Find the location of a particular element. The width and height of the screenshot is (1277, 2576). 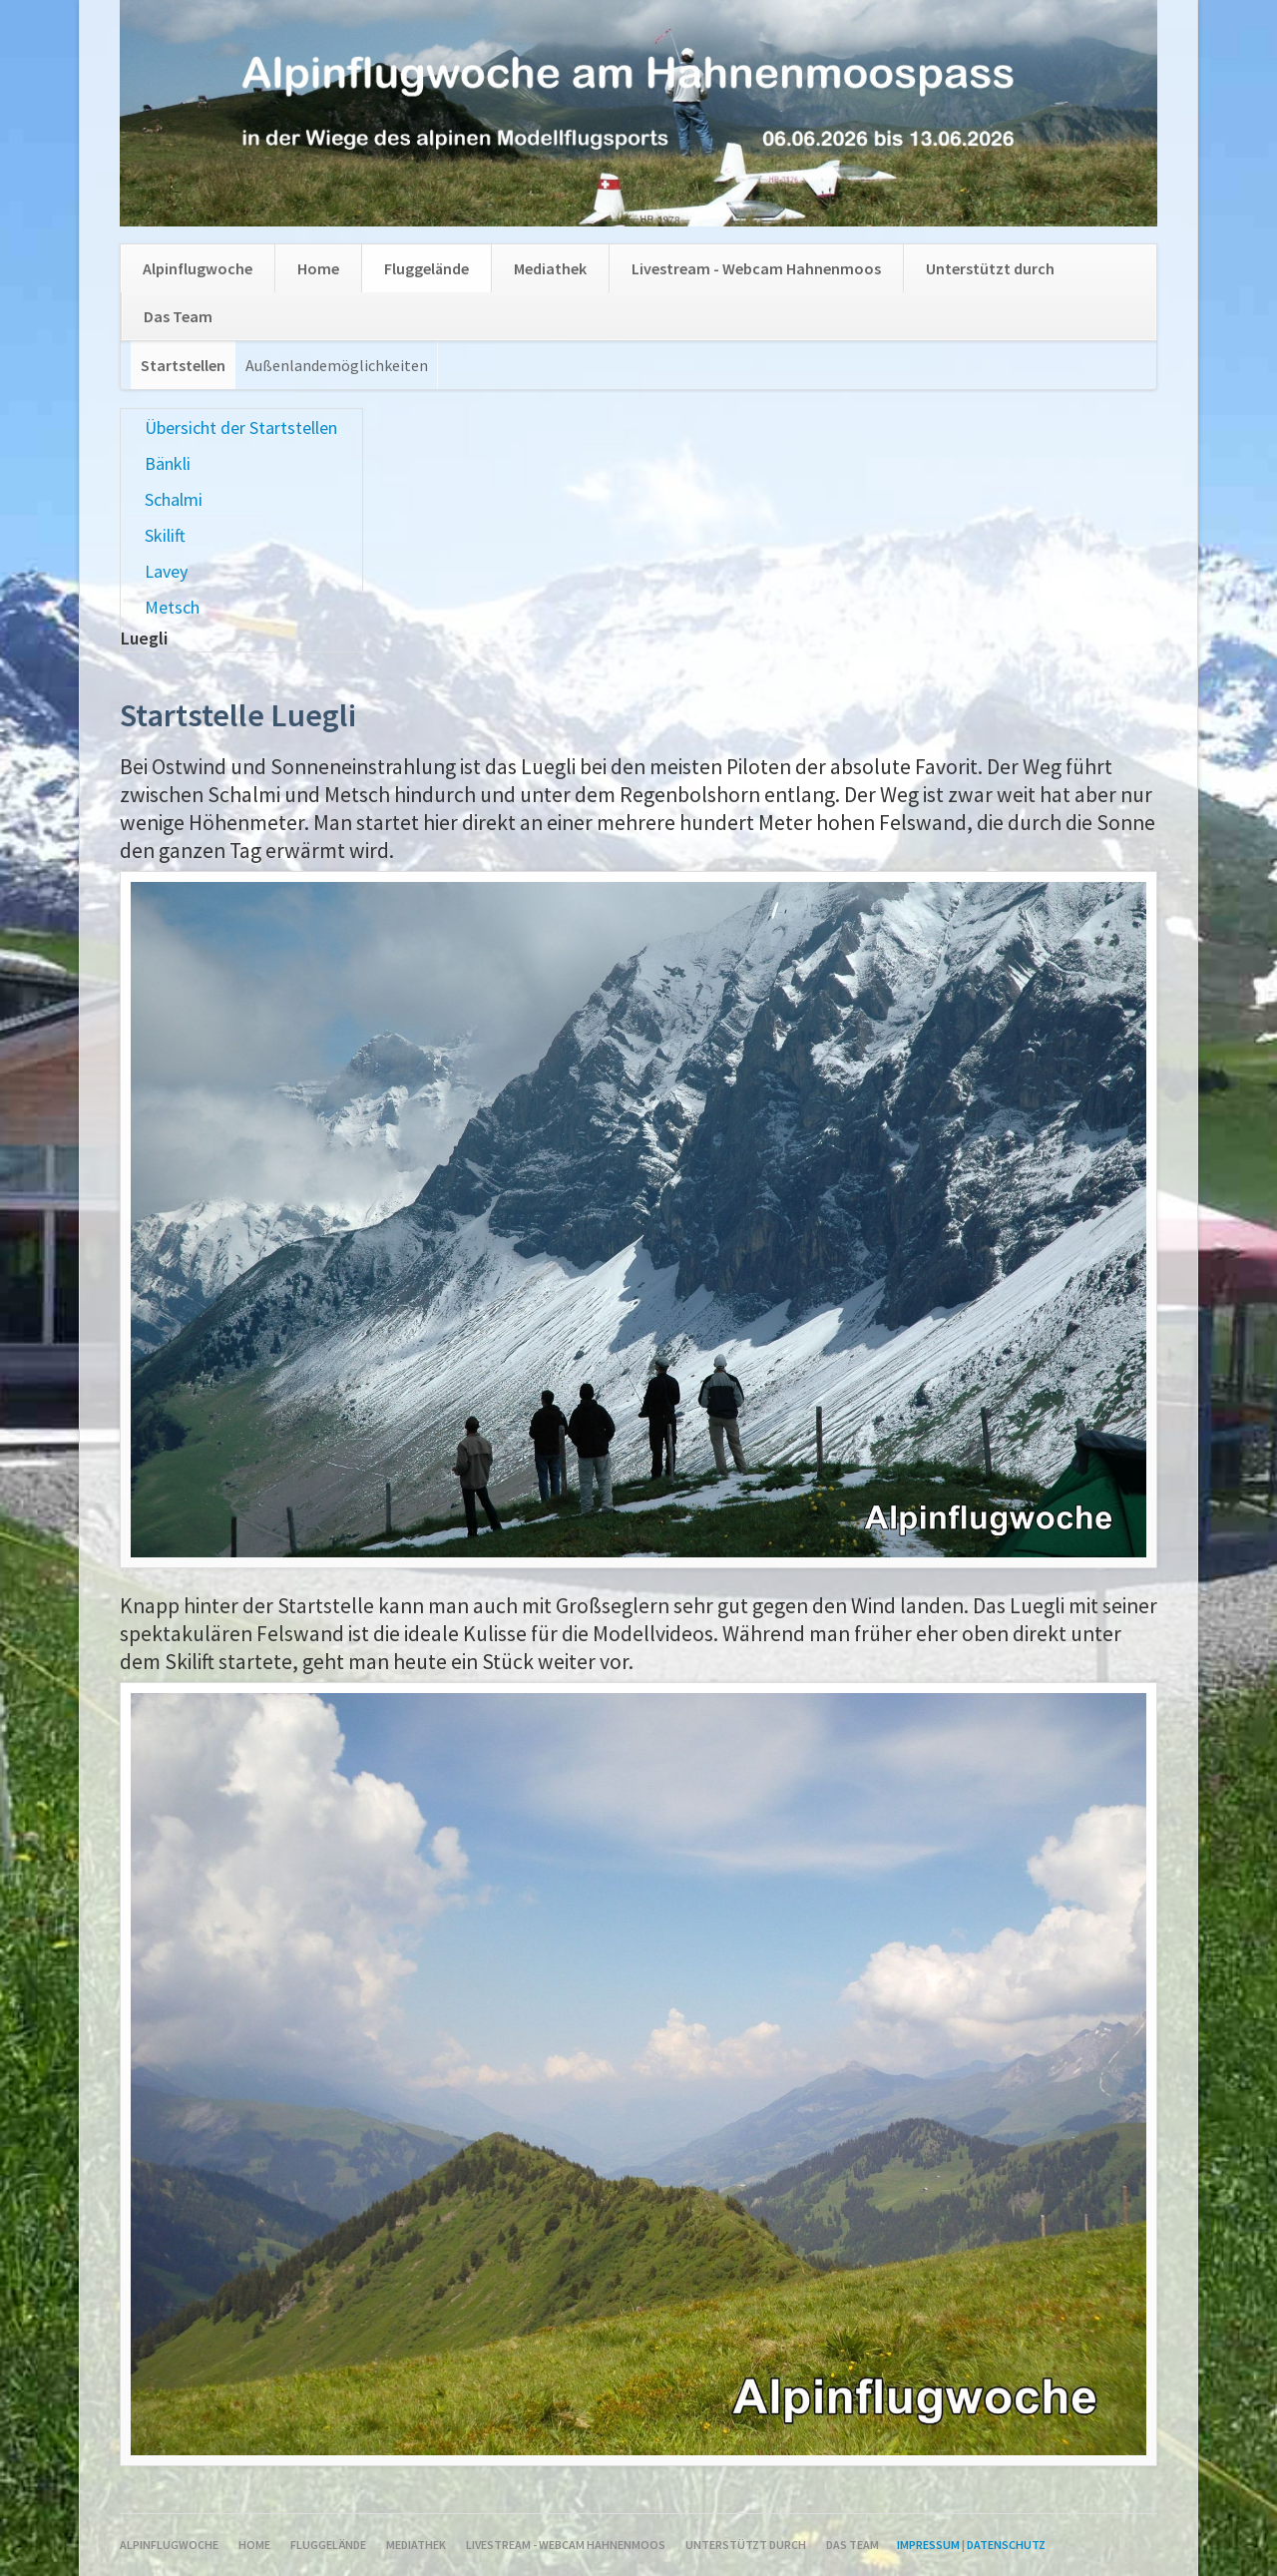

Livestream - Webcam Hahnenmoos is located at coordinates (756, 268).